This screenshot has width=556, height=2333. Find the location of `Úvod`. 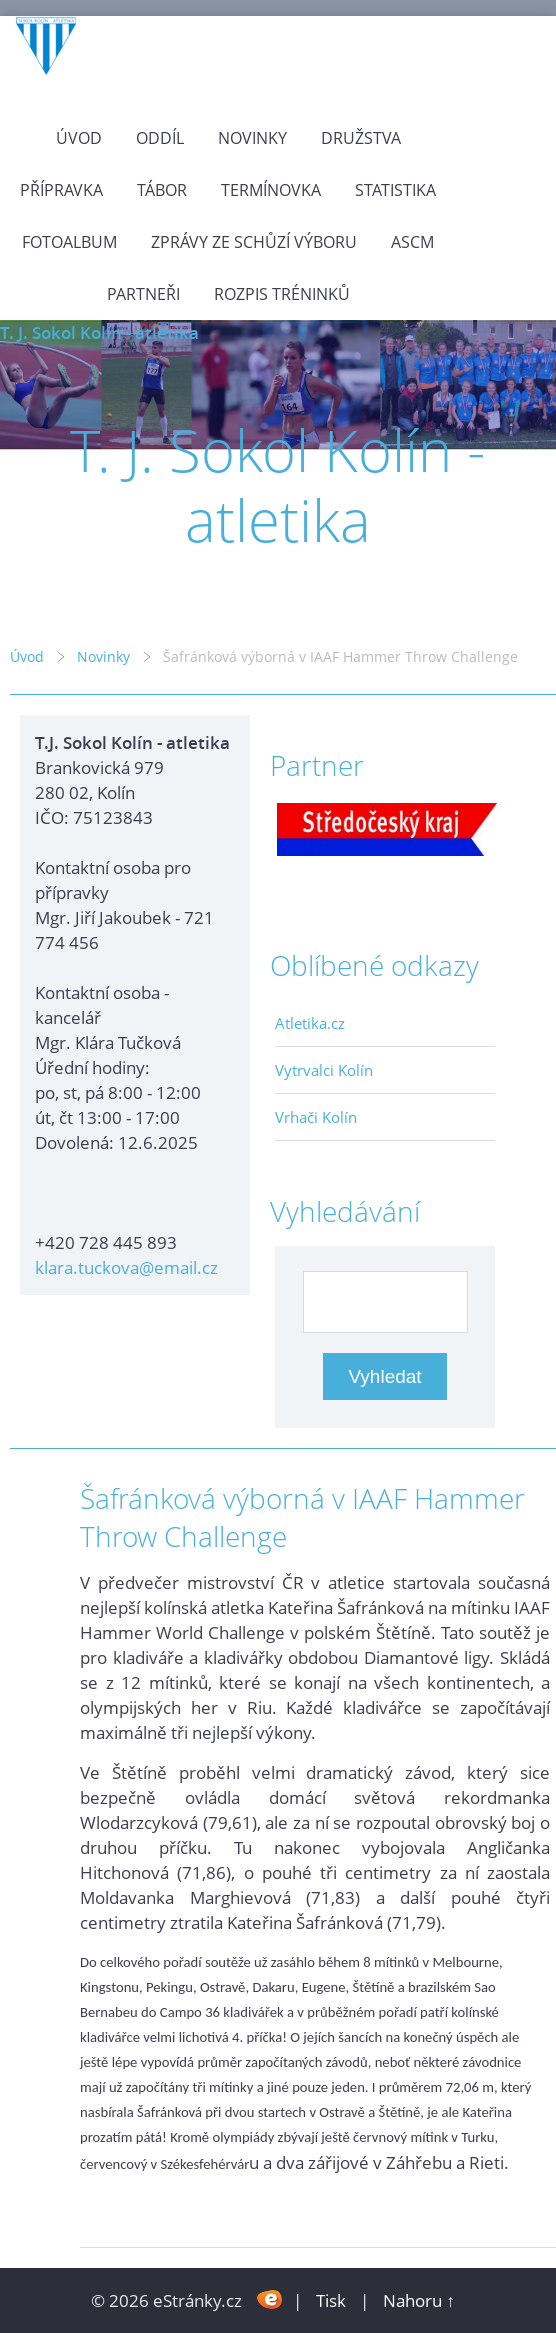

Úvod is located at coordinates (79, 138).